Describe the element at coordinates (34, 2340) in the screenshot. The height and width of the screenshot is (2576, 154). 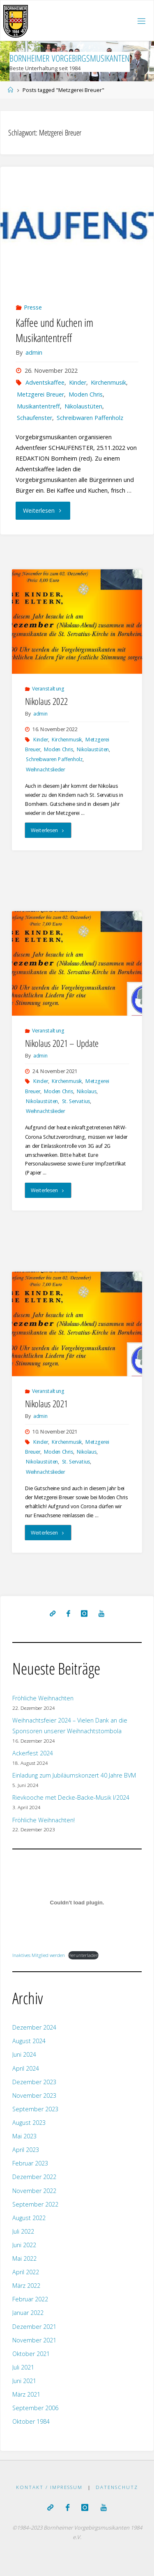
I see `November 2021` at that location.